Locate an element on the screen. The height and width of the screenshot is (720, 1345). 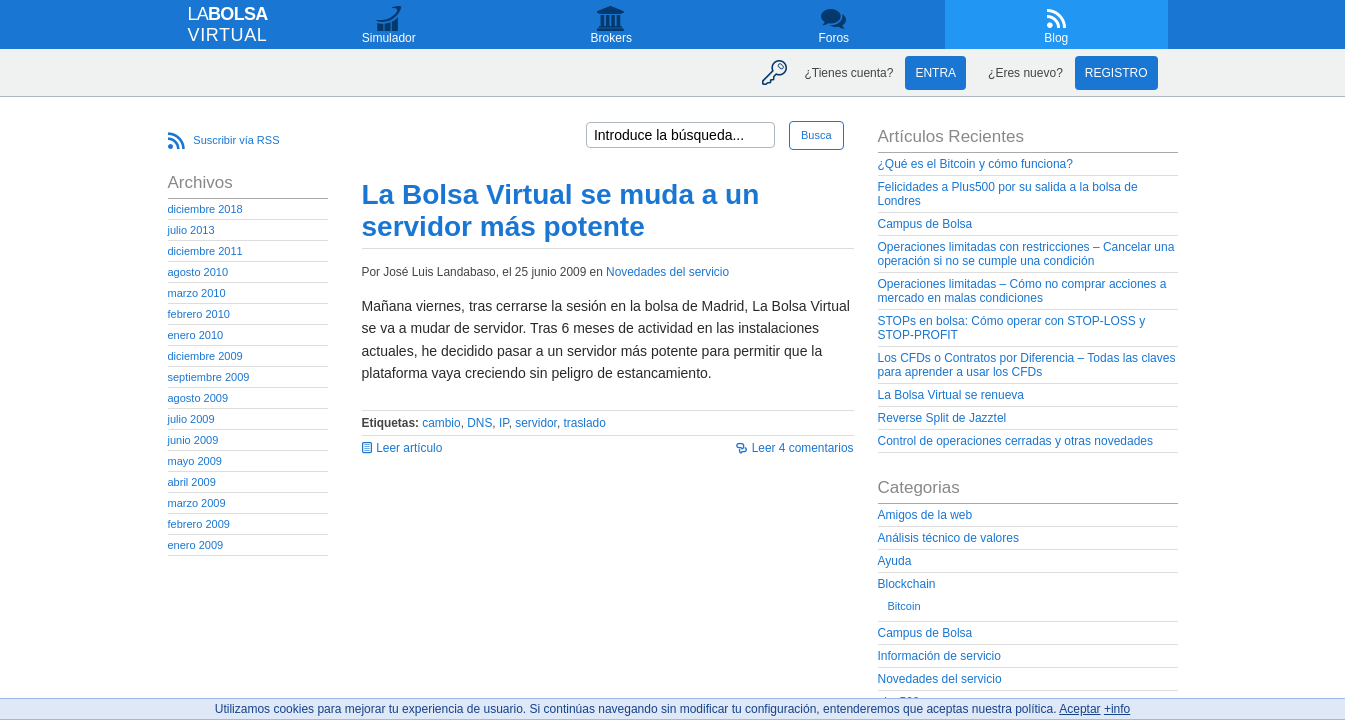
IP is located at coordinates (504, 423).